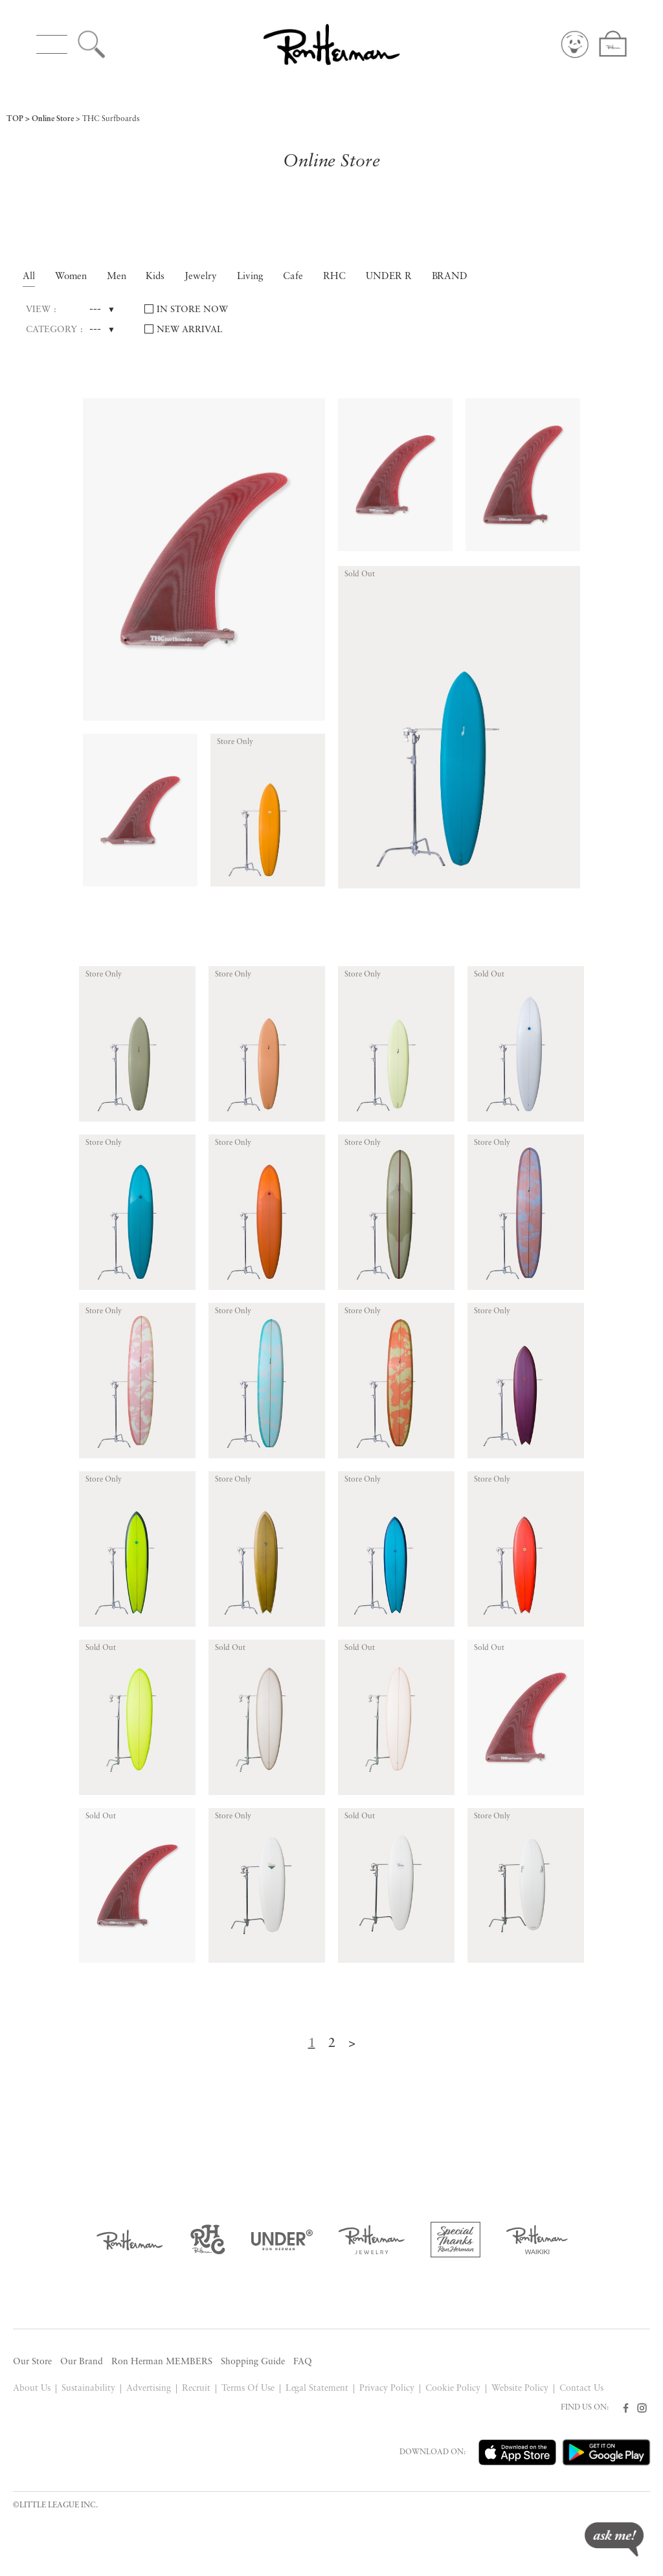 The width and height of the screenshot is (663, 2576). What do you see at coordinates (14, 119) in the screenshot?
I see `TOP` at bounding box center [14, 119].